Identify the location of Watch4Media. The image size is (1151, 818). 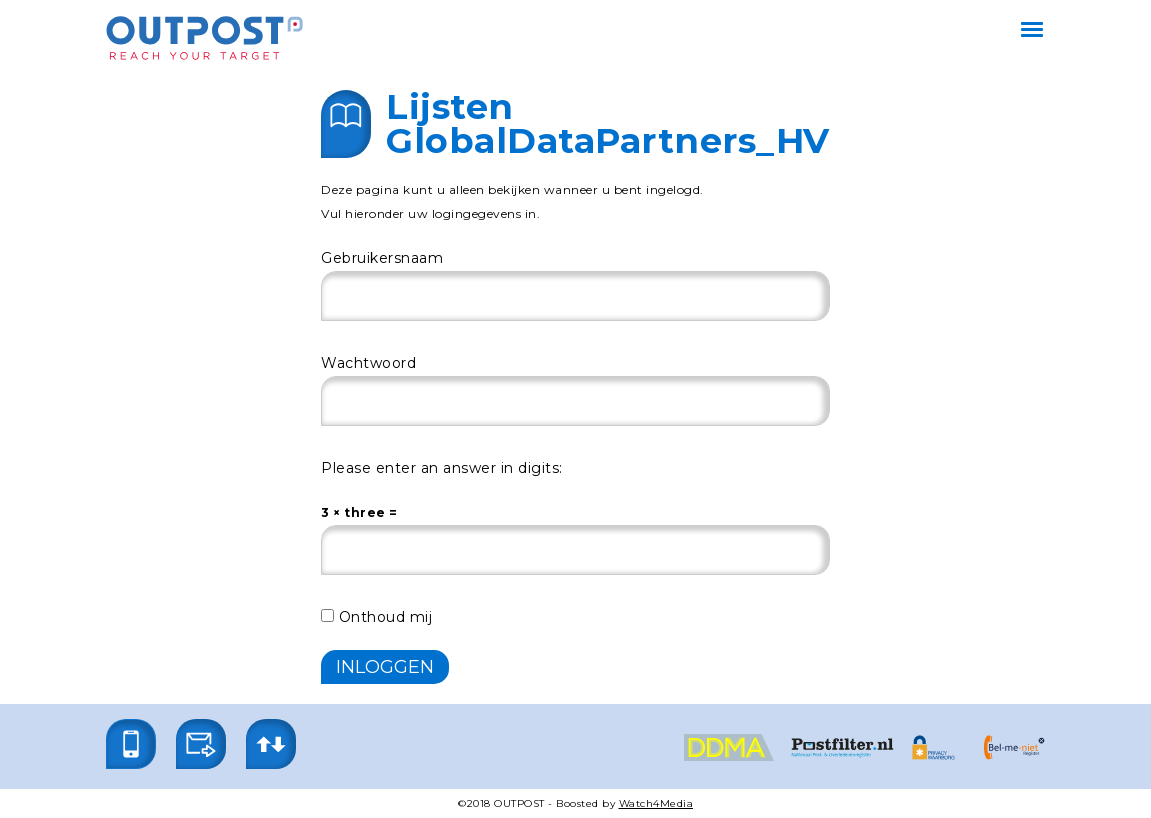
(656, 803).